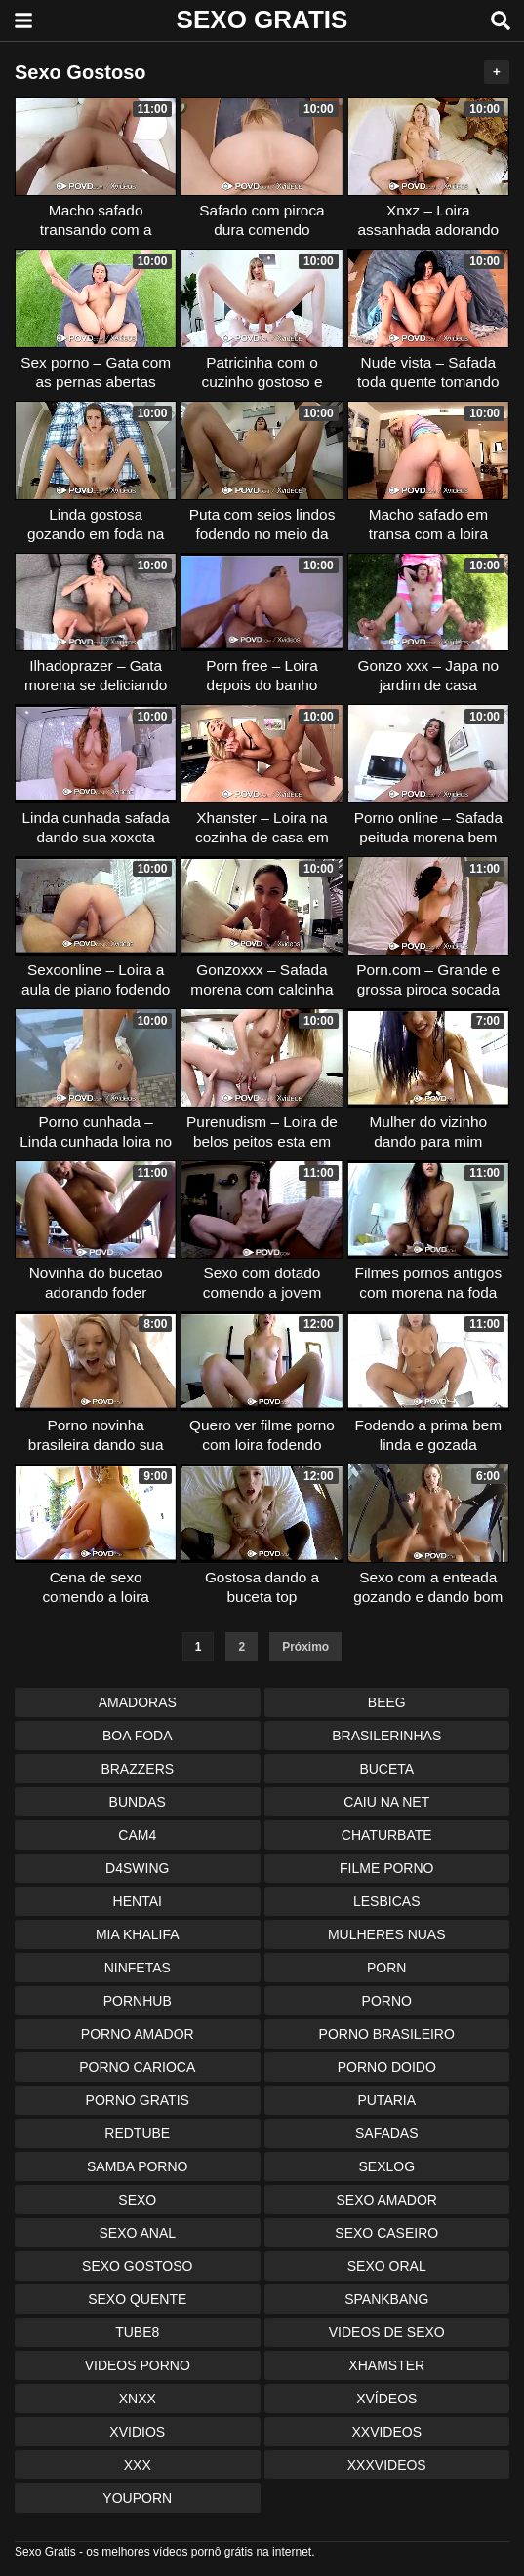 Image resolution: width=524 pixels, height=2576 pixels. What do you see at coordinates (386, 1802) in the screenshot?
I see `Caiu na Net` at bounding box center [386, 1802].